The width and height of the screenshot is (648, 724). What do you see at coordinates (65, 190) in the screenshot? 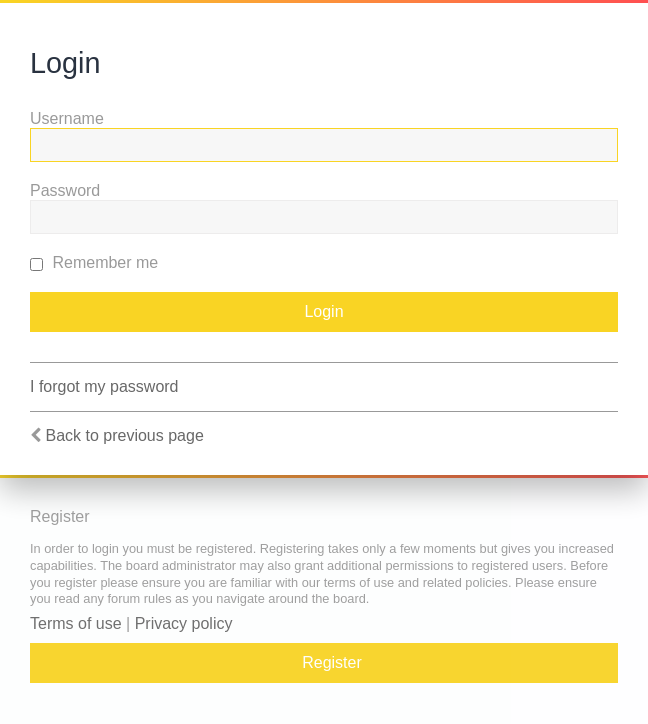
I see `Password` at bounding box center [65, 190].